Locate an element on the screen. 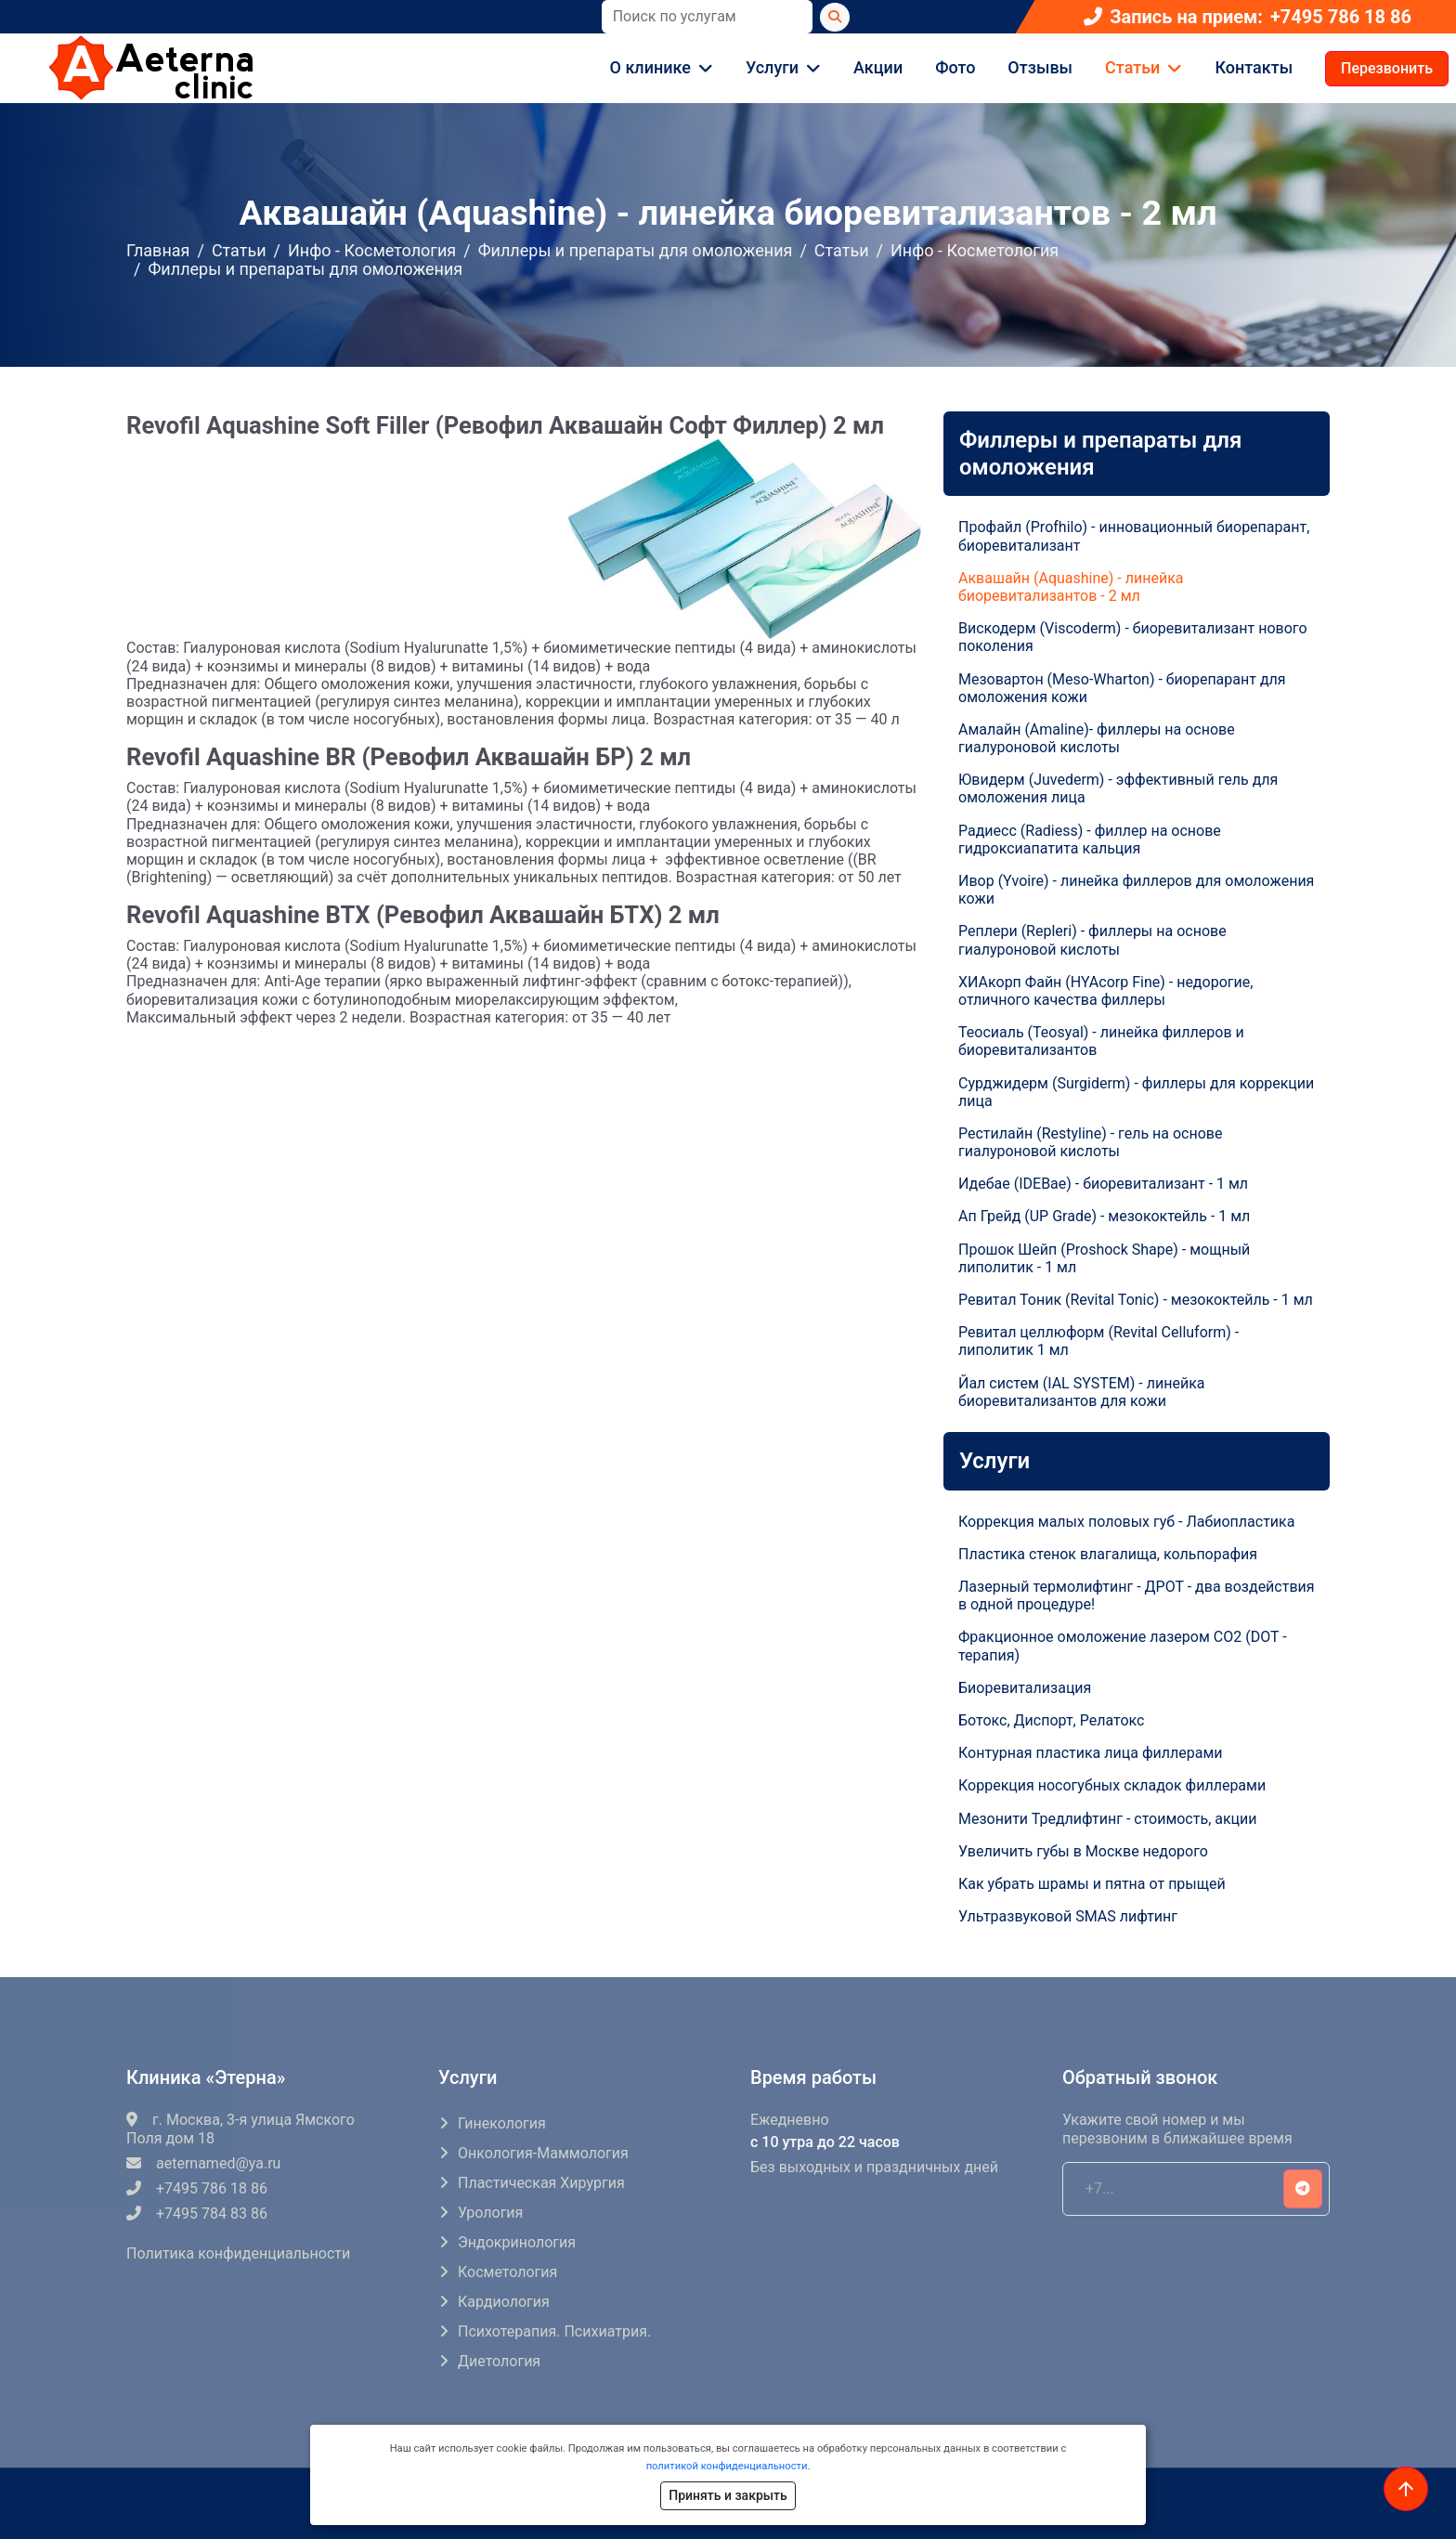  Урология is located at coordinates (490, 2212).